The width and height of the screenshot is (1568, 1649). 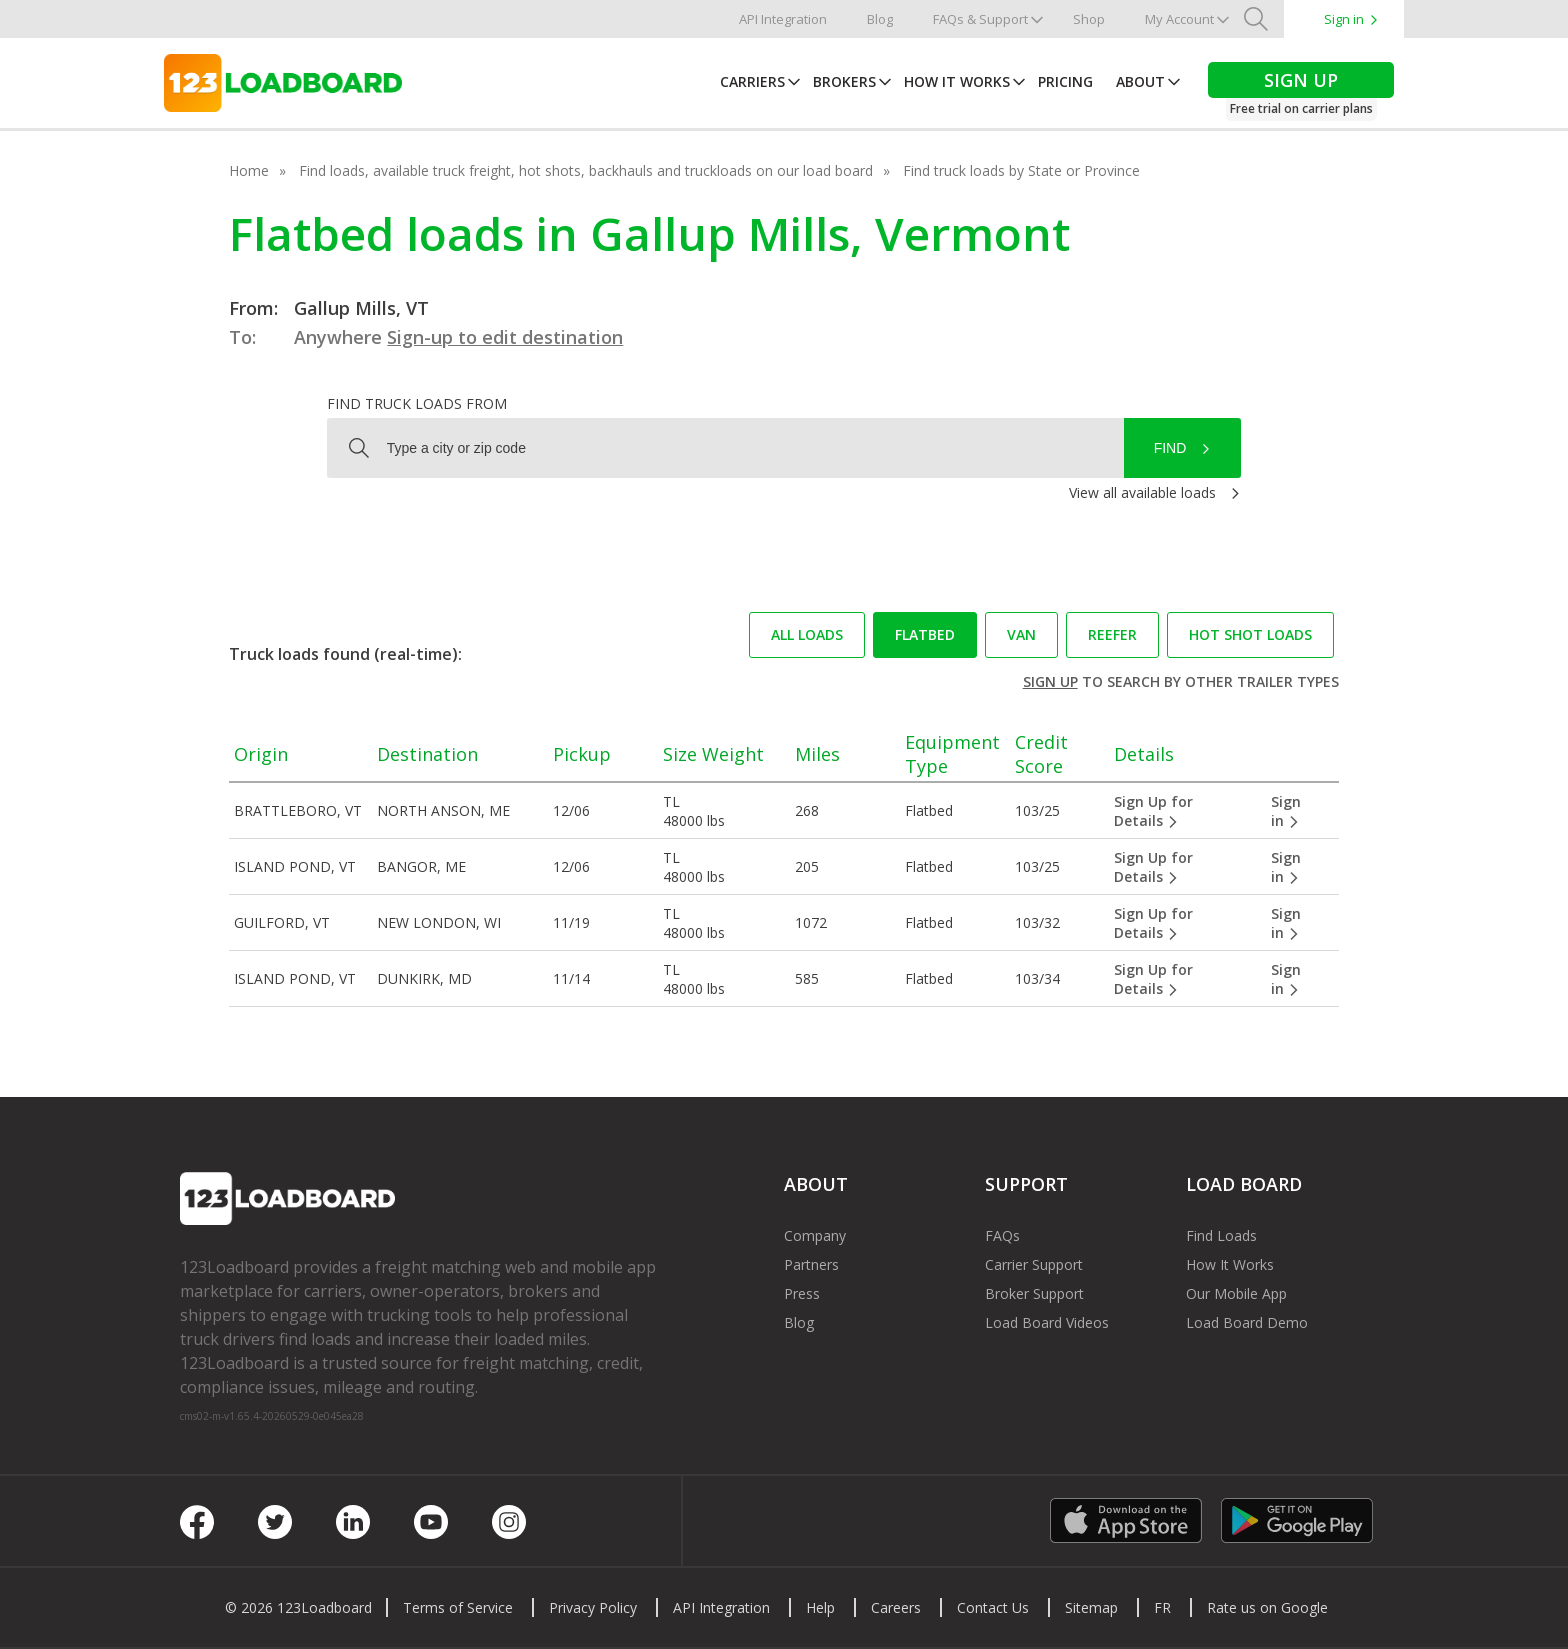 What do you see at coordinates (820, 1607) in the screenshot?
I see `Help` at bounding box center [820, 1607].